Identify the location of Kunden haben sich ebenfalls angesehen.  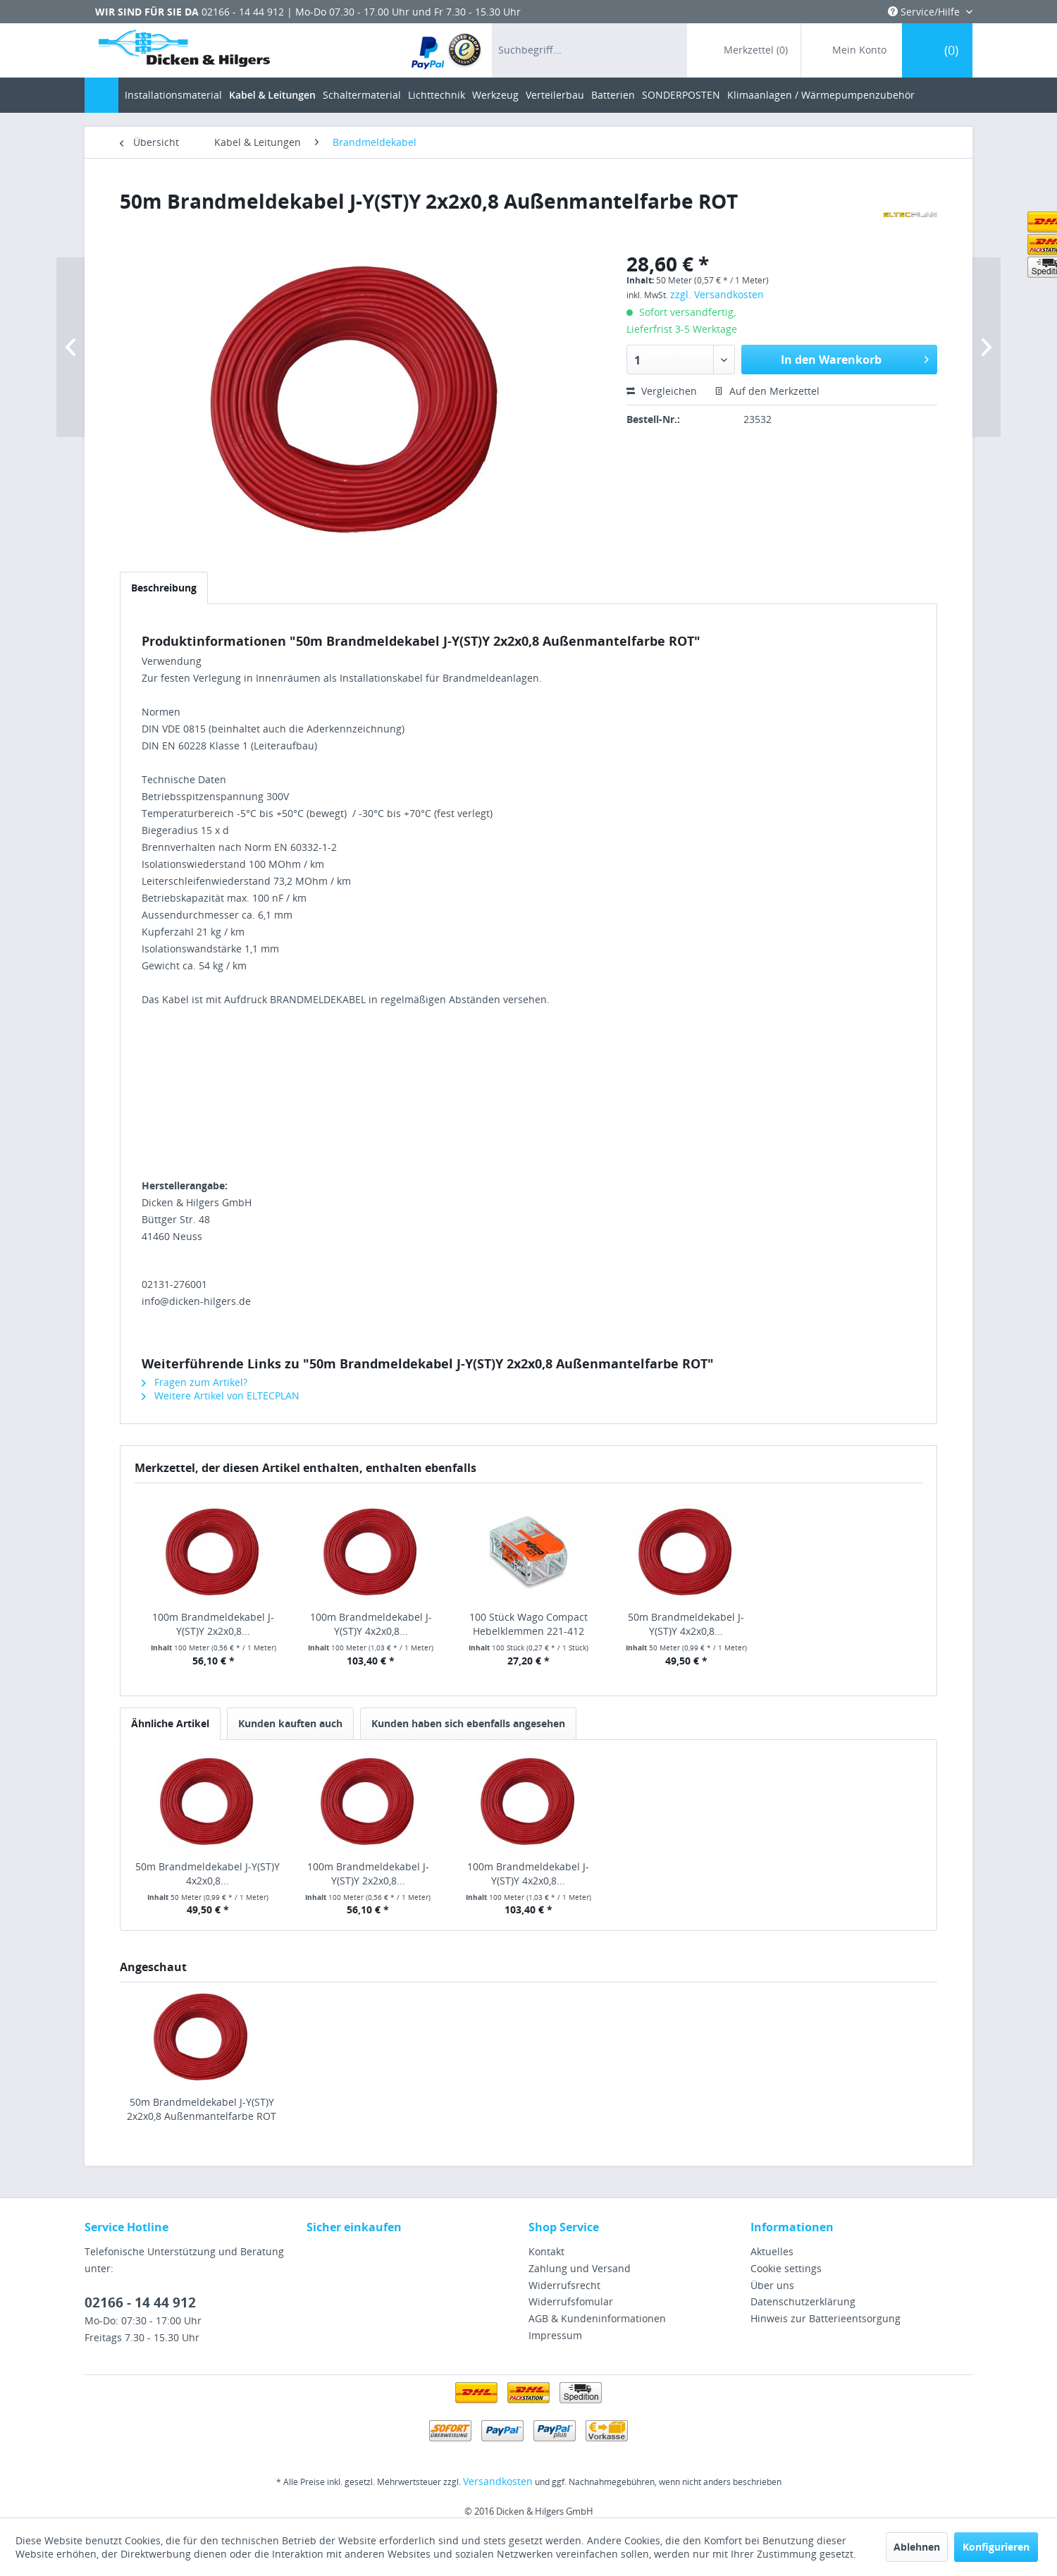
(468, 1723).